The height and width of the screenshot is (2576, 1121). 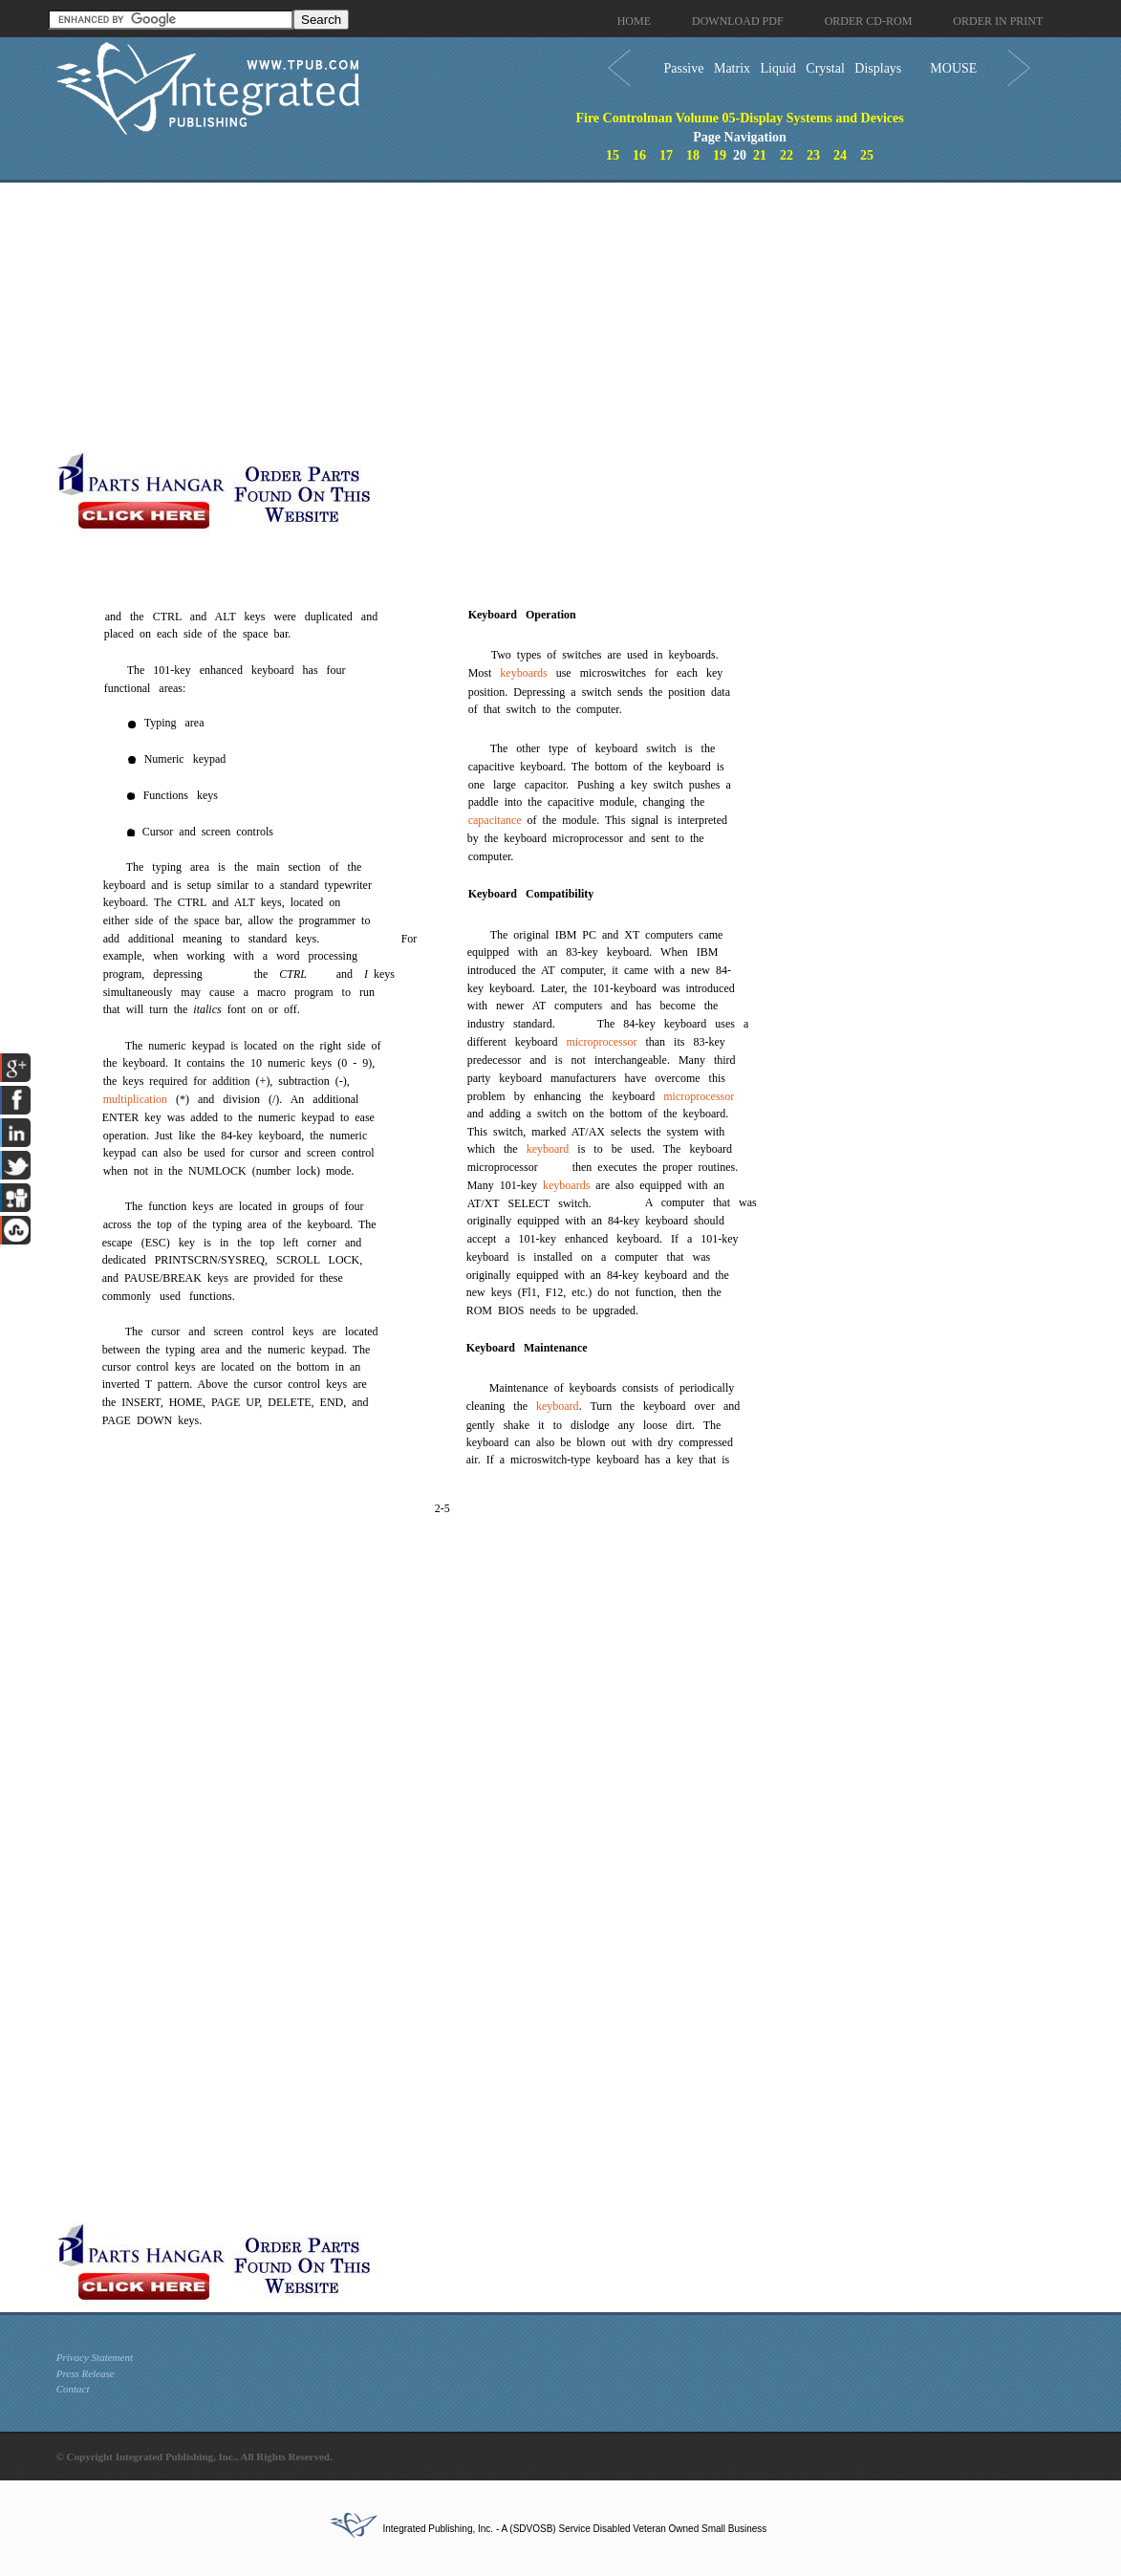 What do you see at coordinates (548, 1149) in the screenshot?
I see `keyboard` at bounding box center [548, 1149].